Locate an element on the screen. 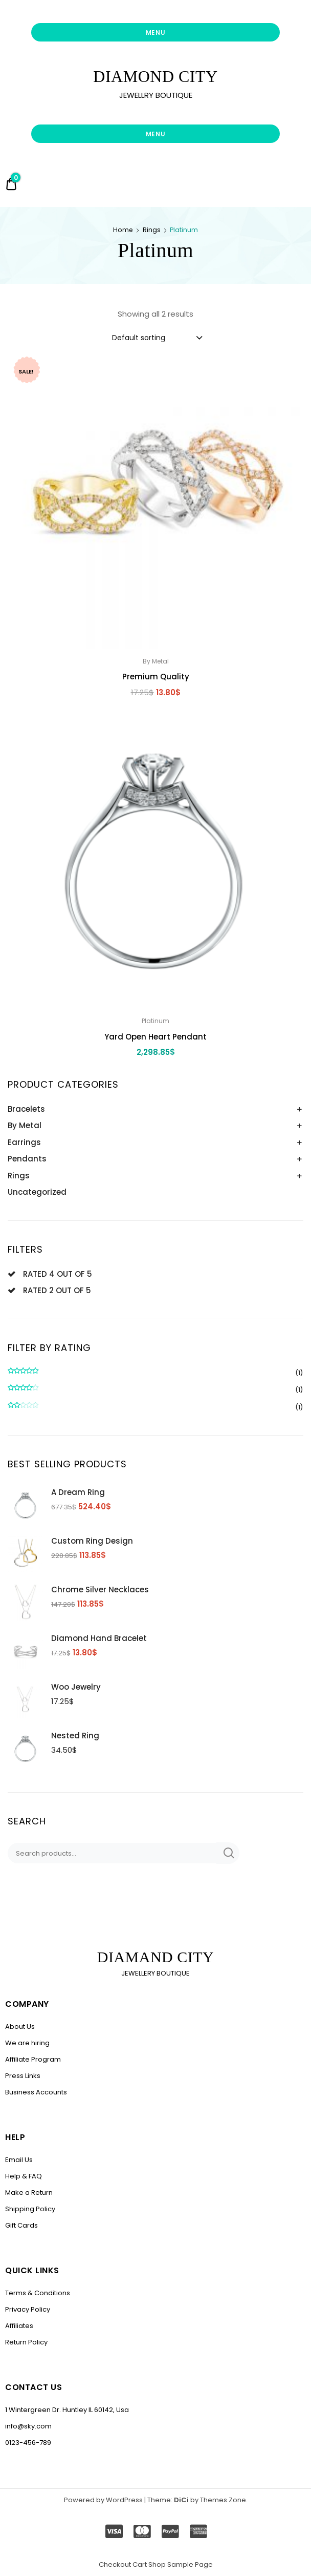 The height and width of the screenshot is (2576, 311). Uncategorized is located at coordinates (37, 1192).